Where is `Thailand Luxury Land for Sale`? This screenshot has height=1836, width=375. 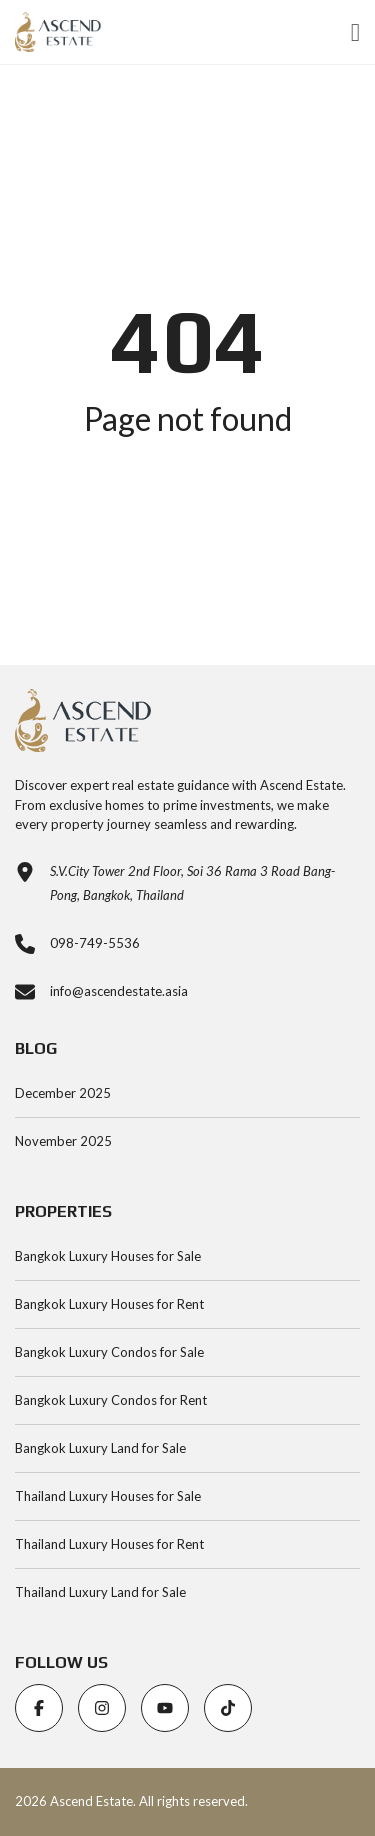 Thailand Luxury Land for Sale is located at coordinates (100, 1592).